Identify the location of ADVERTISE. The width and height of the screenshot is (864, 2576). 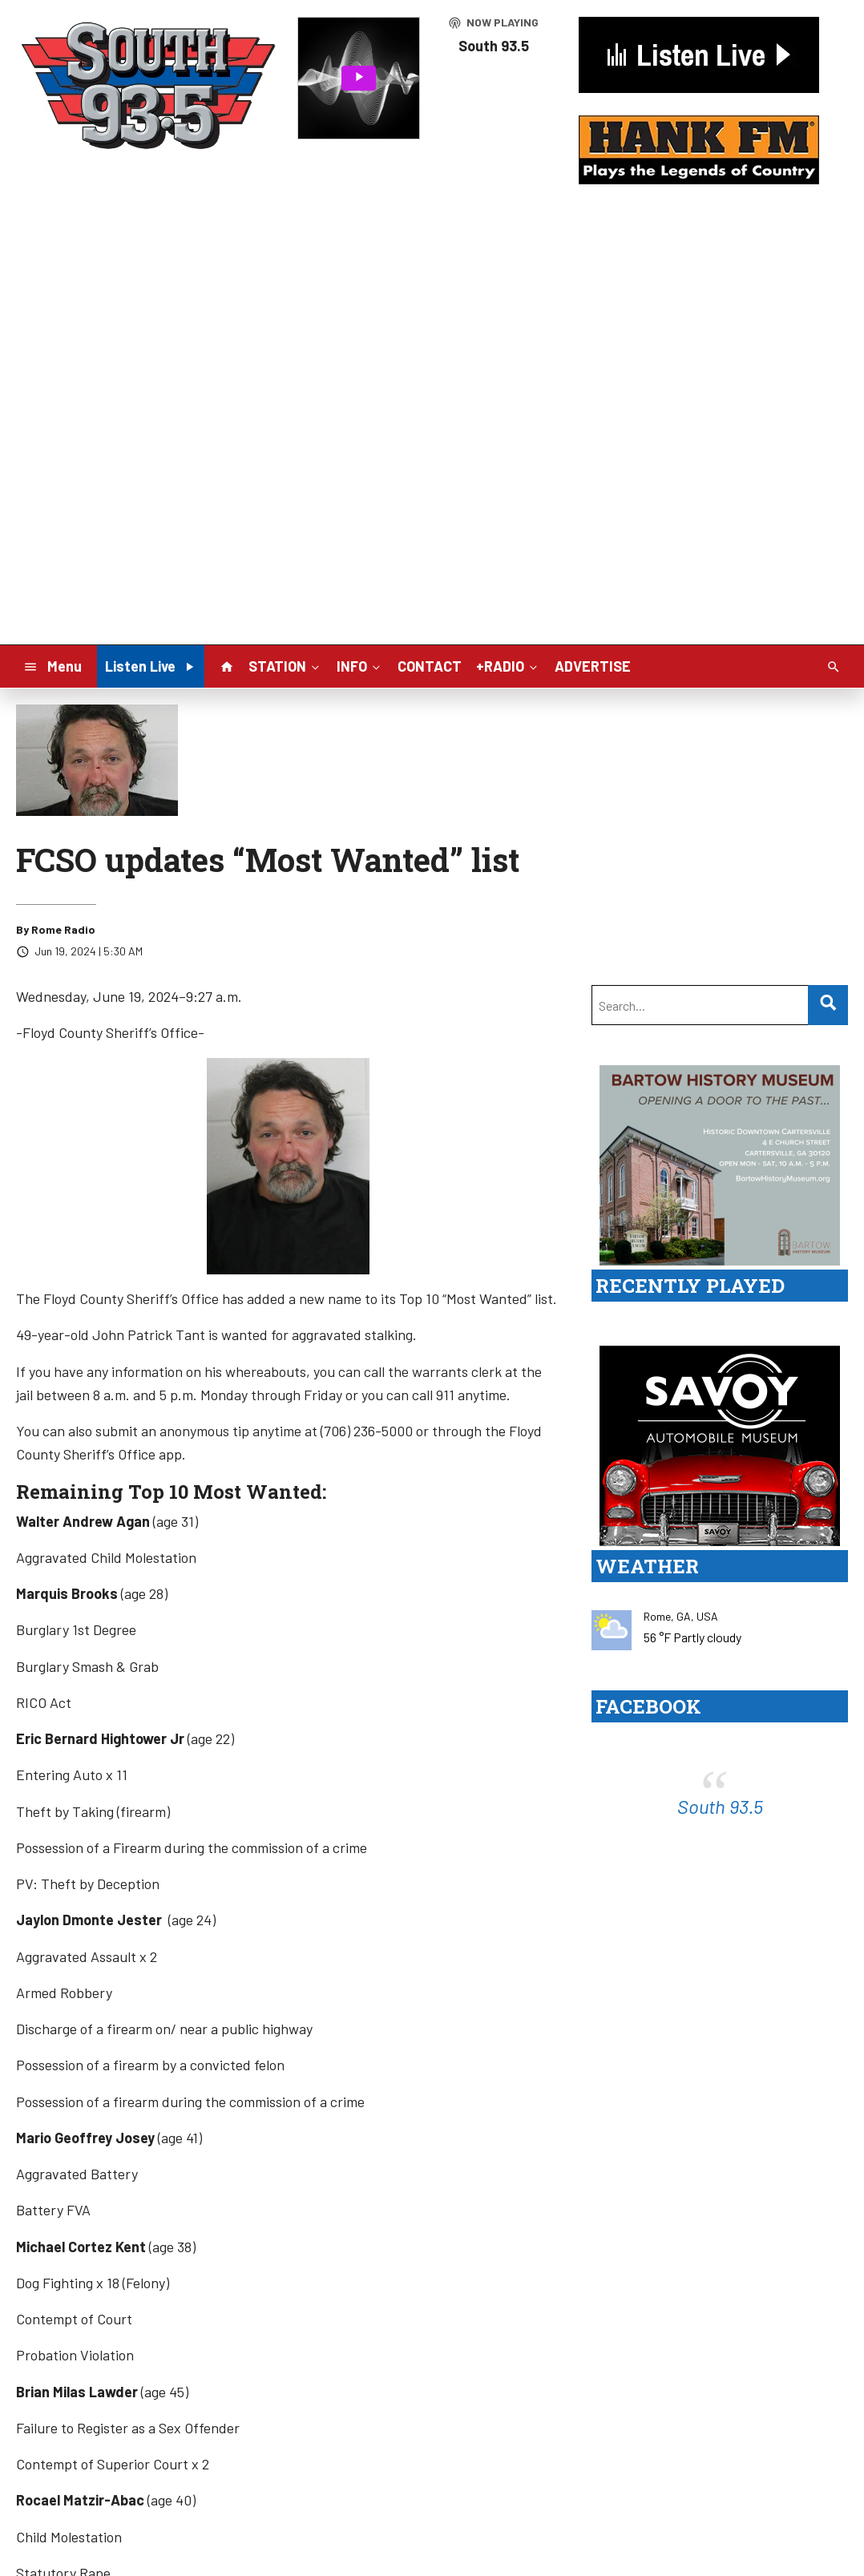
(593, 666).